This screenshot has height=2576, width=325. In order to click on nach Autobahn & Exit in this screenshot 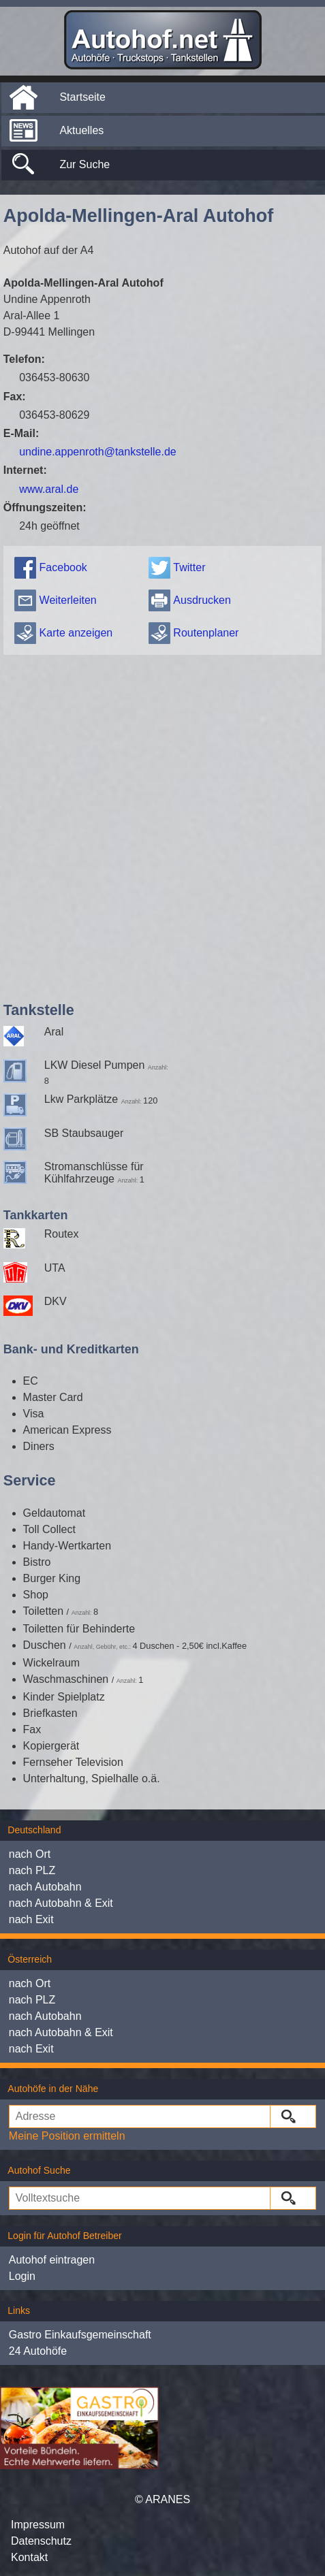, I will do `click(61, 1903)`.